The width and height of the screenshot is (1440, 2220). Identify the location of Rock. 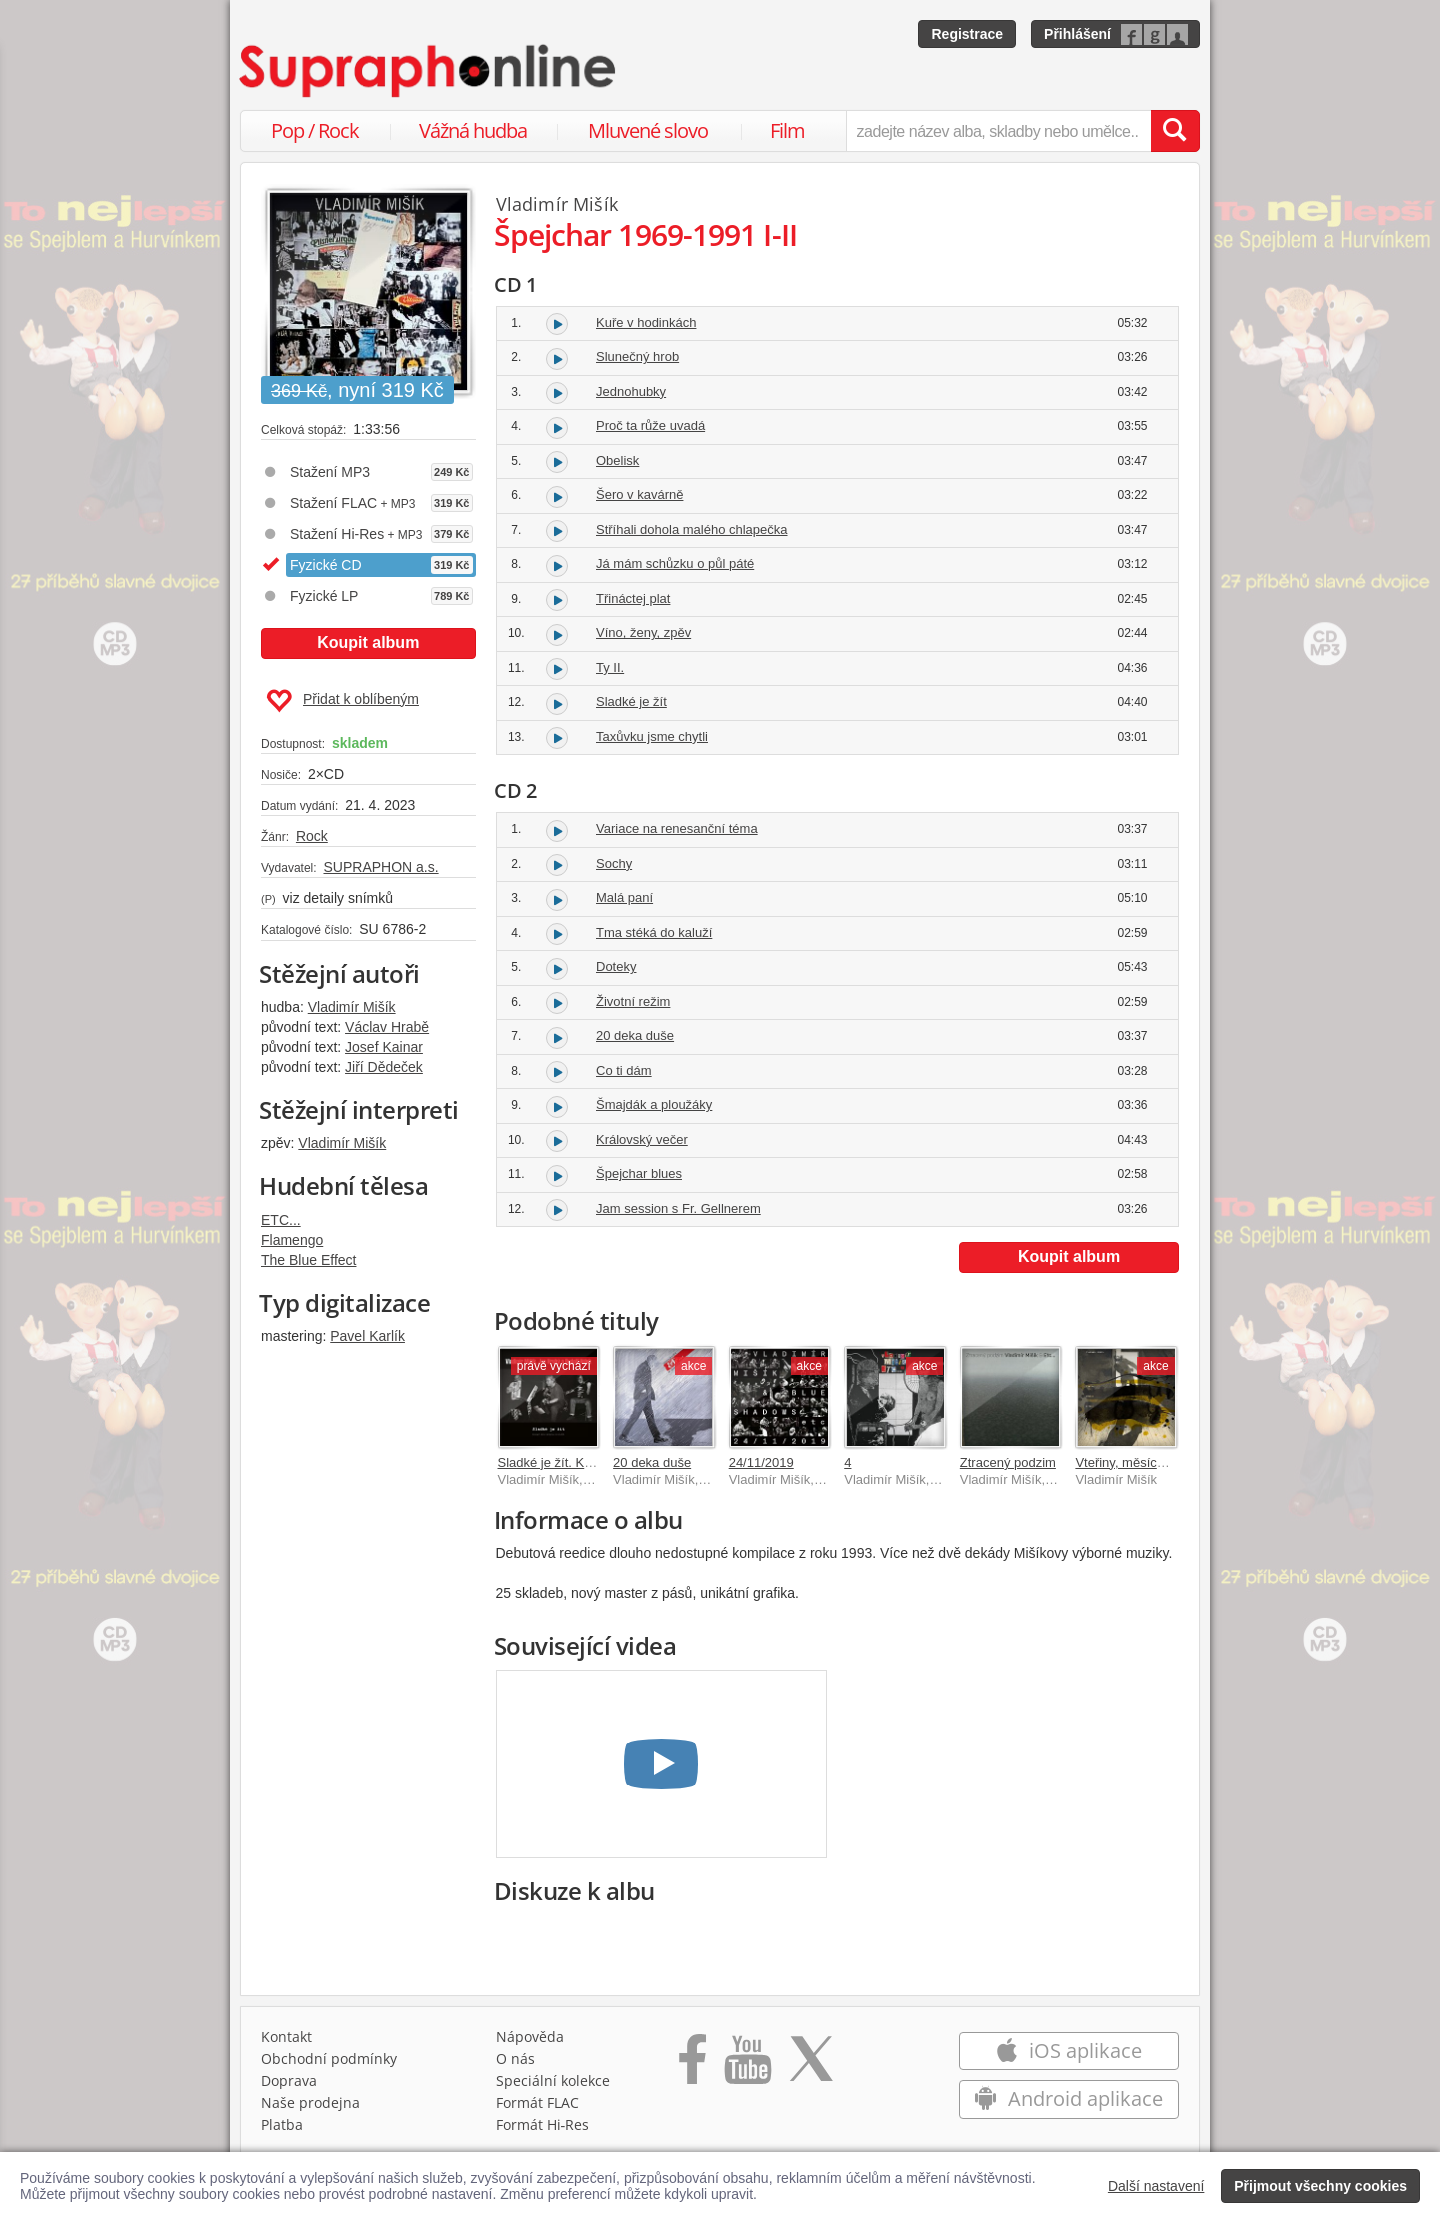
(312, 836).